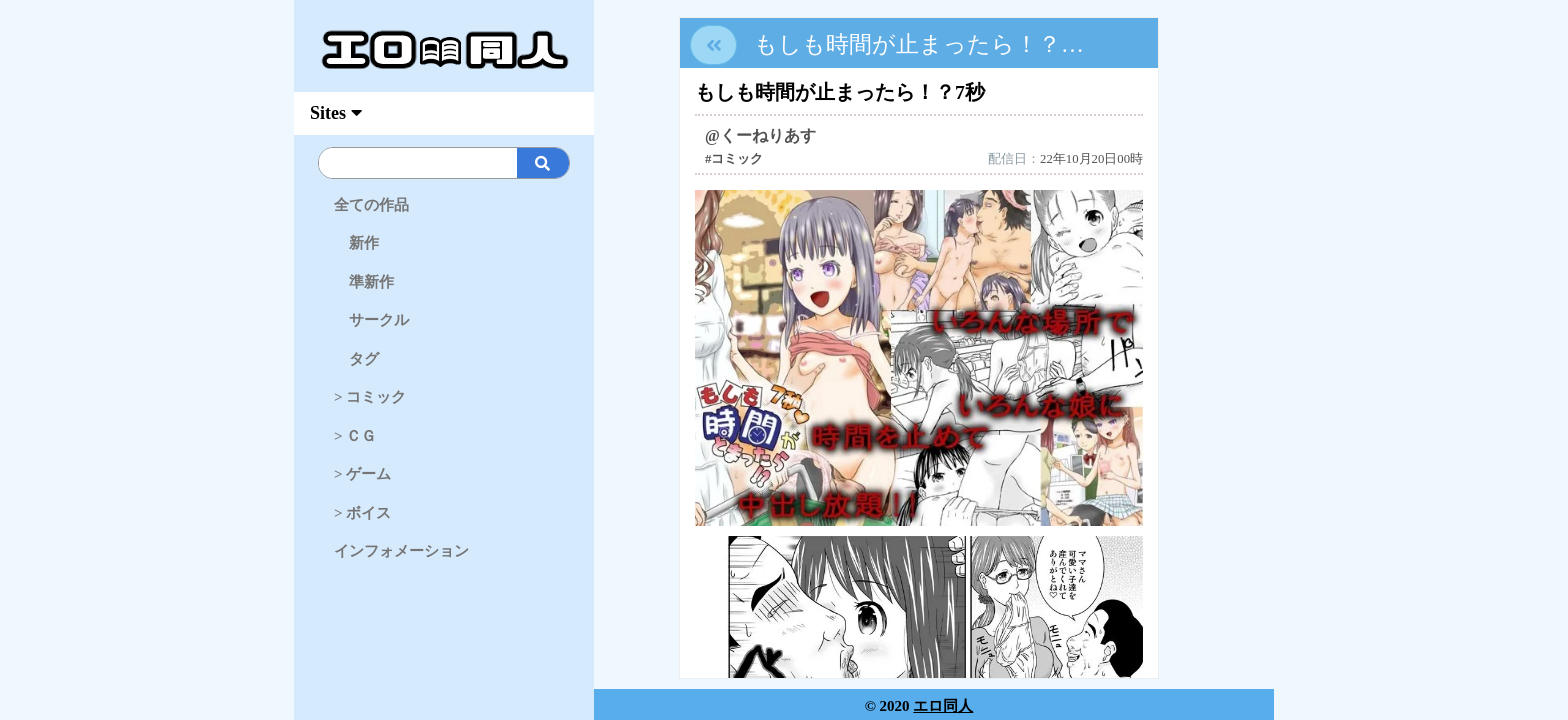  Describe the element at coordinates (336, 113) in the screenshot. I see `Sites [myAccFunc]` at that location.